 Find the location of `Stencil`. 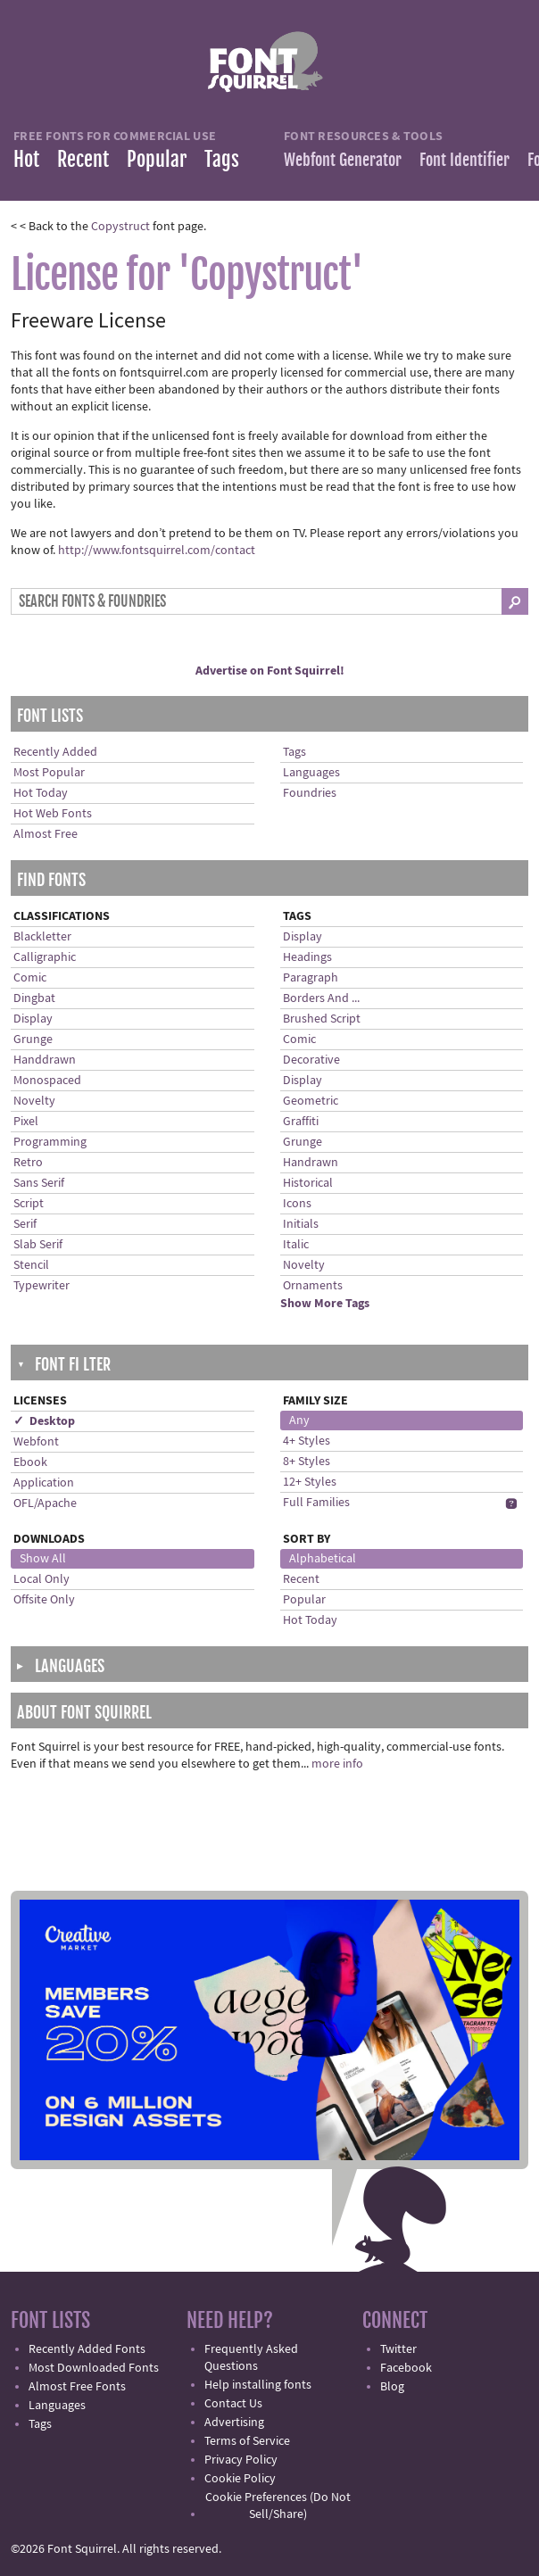

Stencil is located at coordinates (31, 1265).